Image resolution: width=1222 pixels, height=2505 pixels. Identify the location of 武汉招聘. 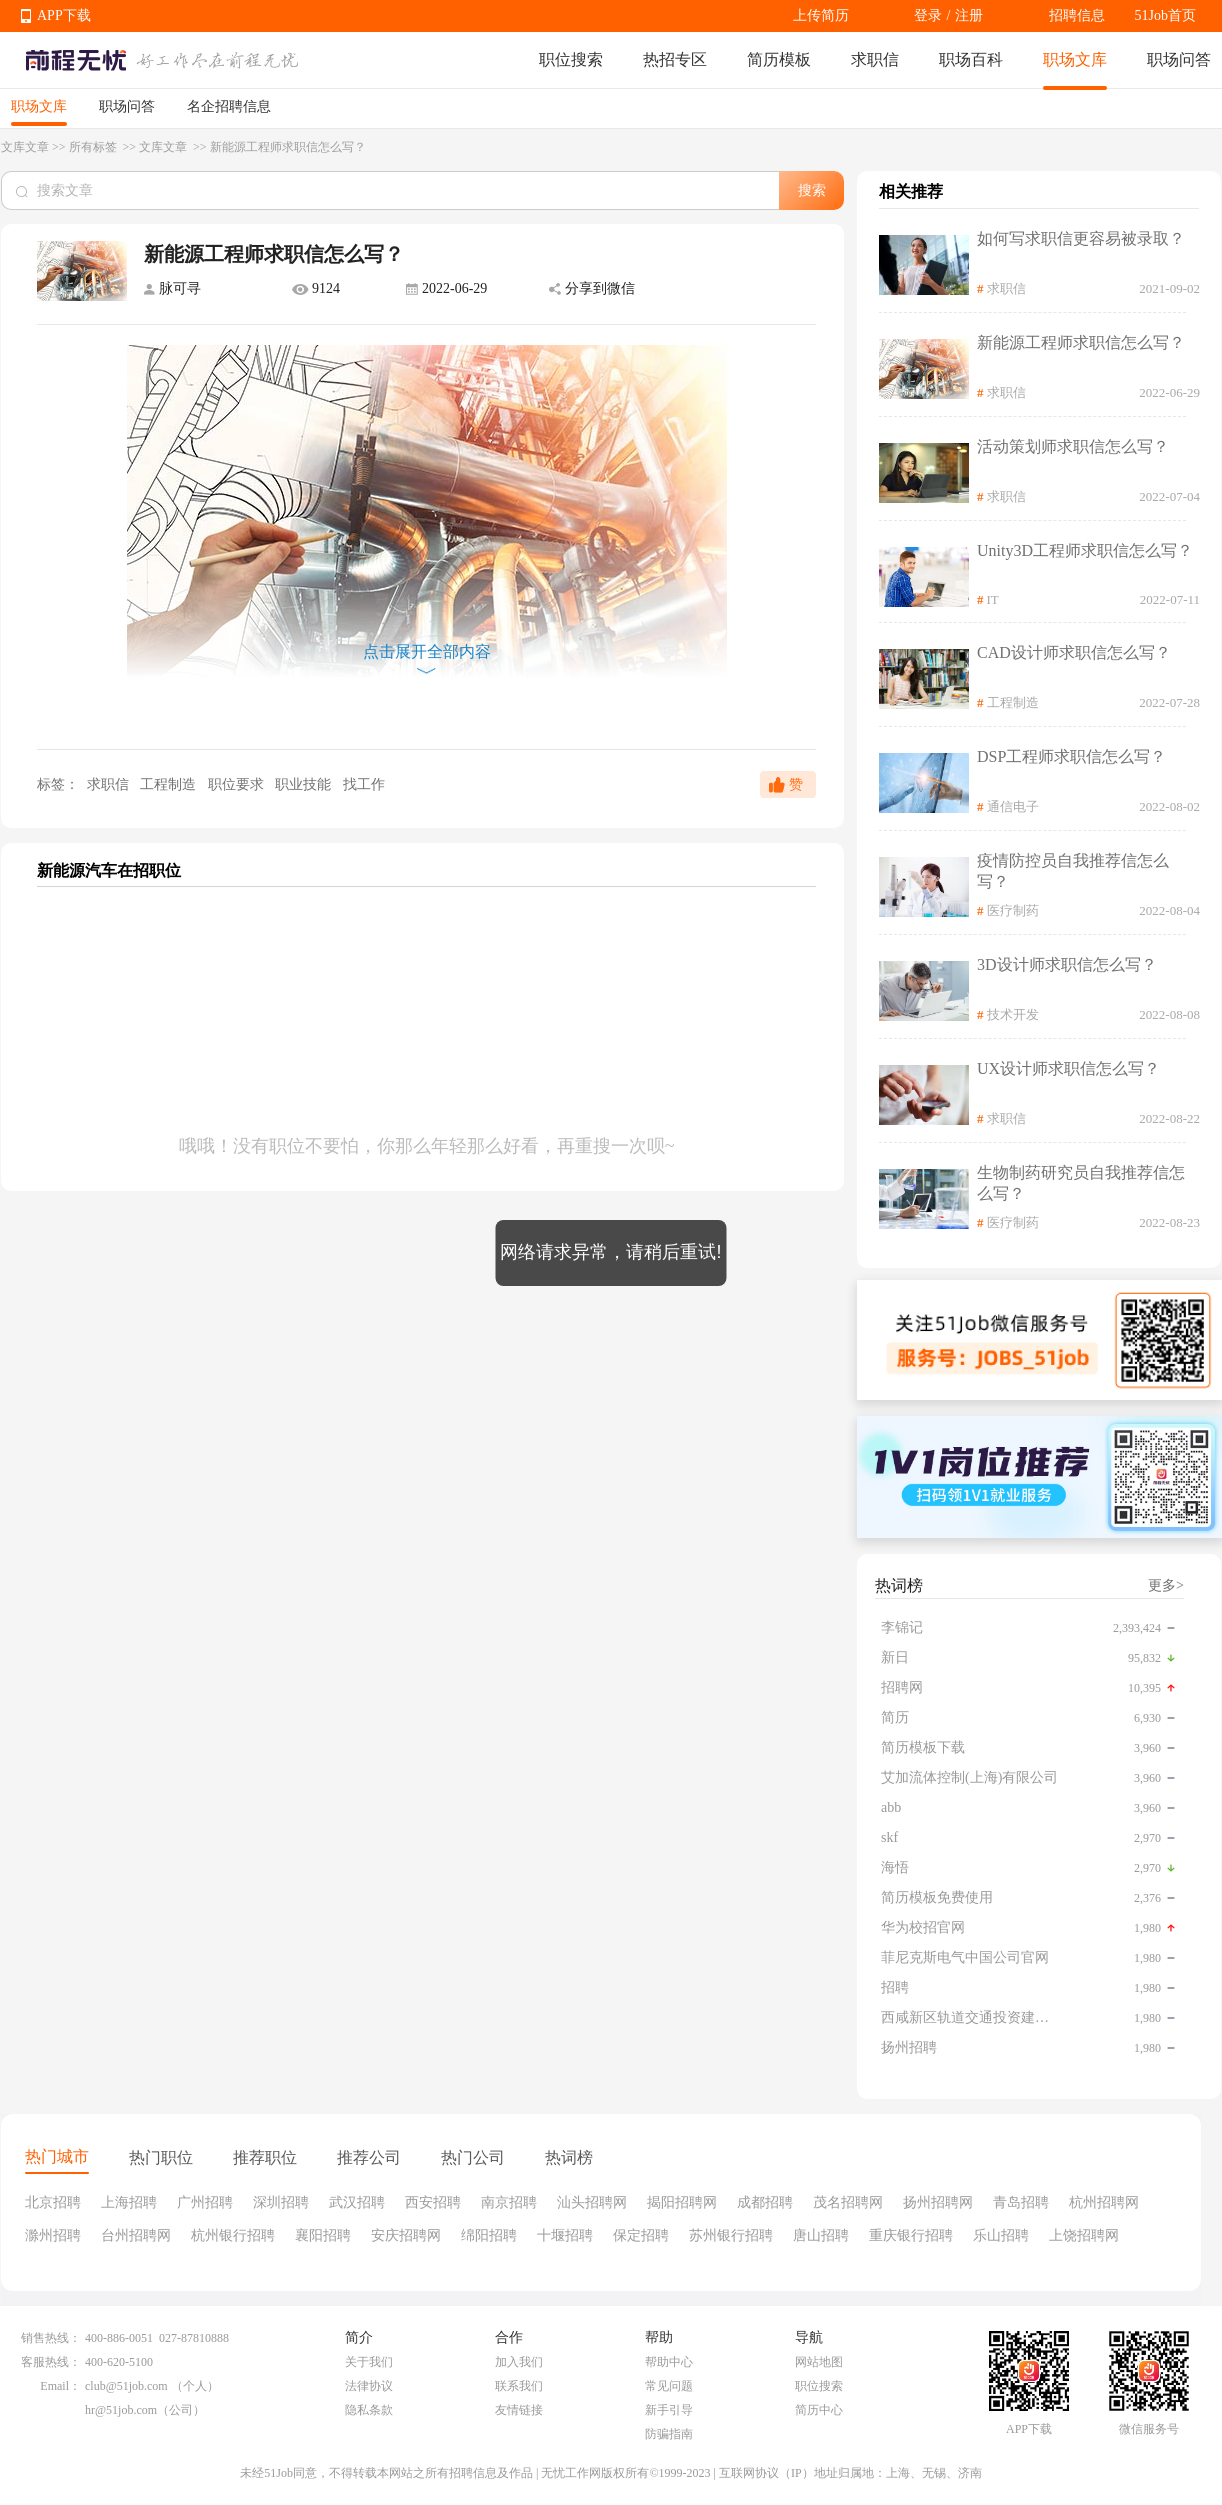
(357, 2202).